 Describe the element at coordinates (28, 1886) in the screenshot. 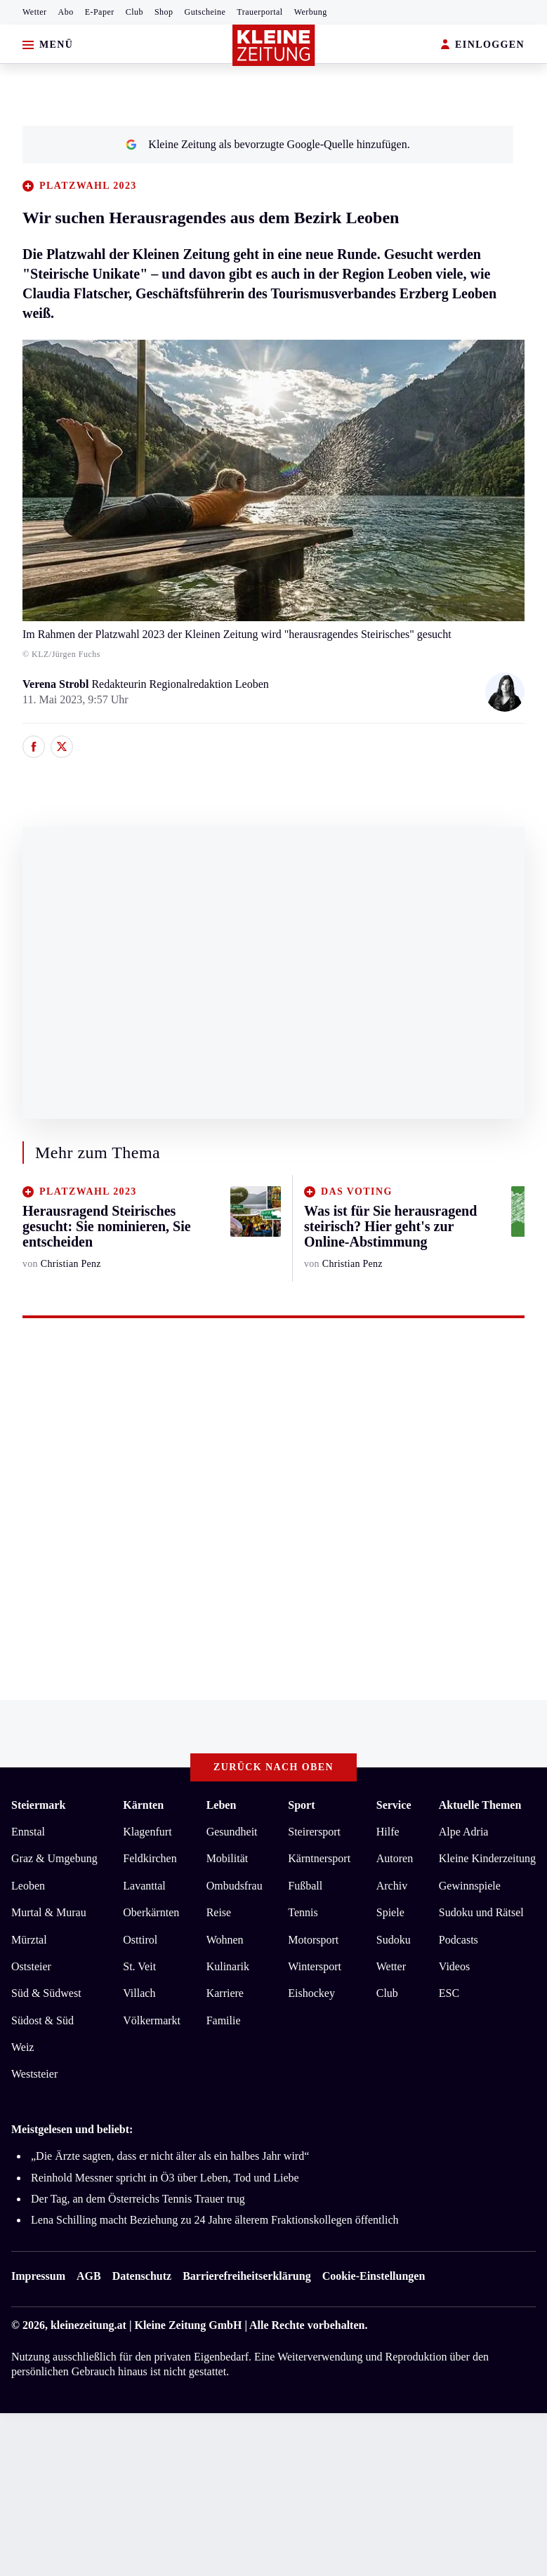

I see `Leoben` at that location.